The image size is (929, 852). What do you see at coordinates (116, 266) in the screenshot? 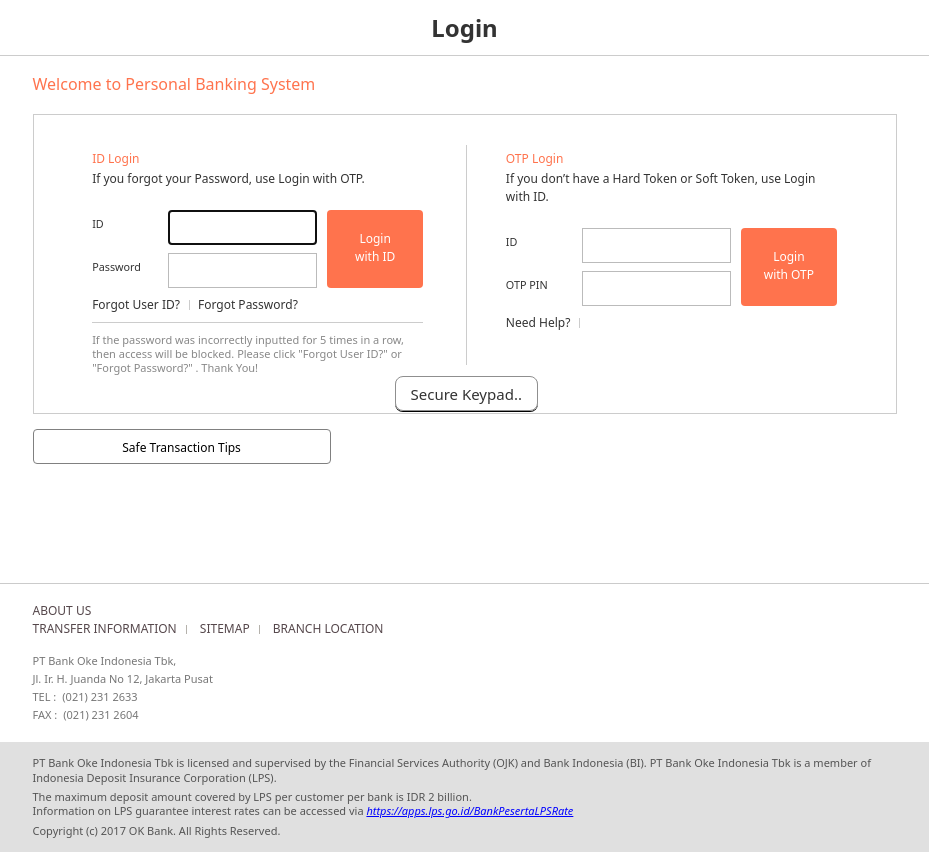
I see `Password` at bounding box center [116, 266].